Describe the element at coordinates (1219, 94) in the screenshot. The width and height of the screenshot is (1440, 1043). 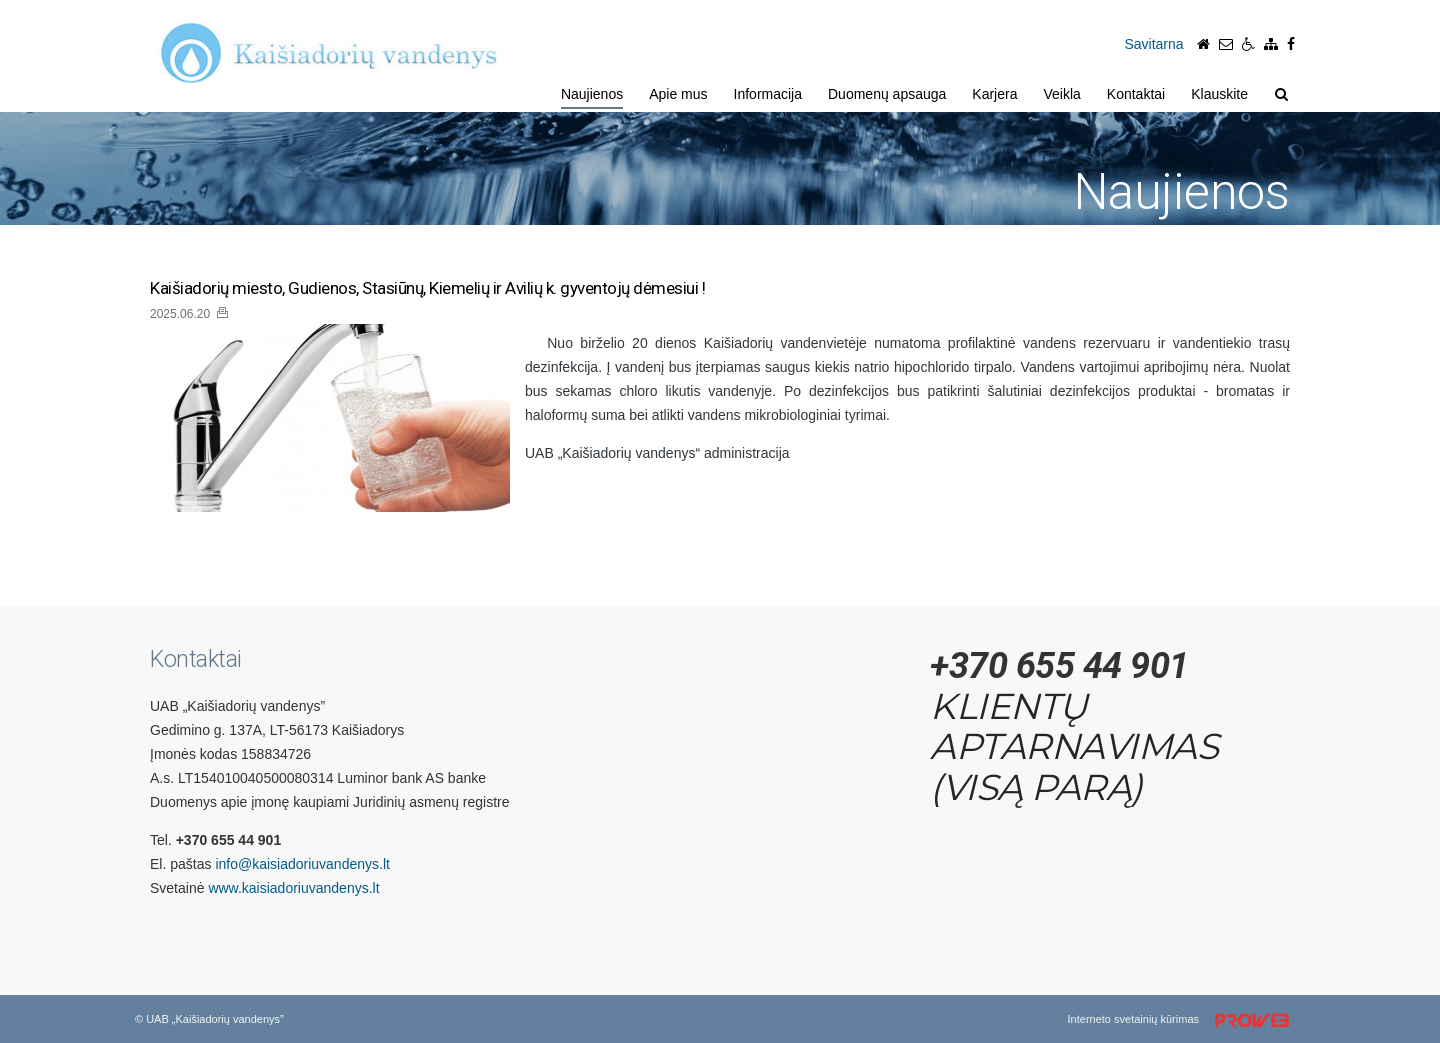
I see `Klauskite` at that location.